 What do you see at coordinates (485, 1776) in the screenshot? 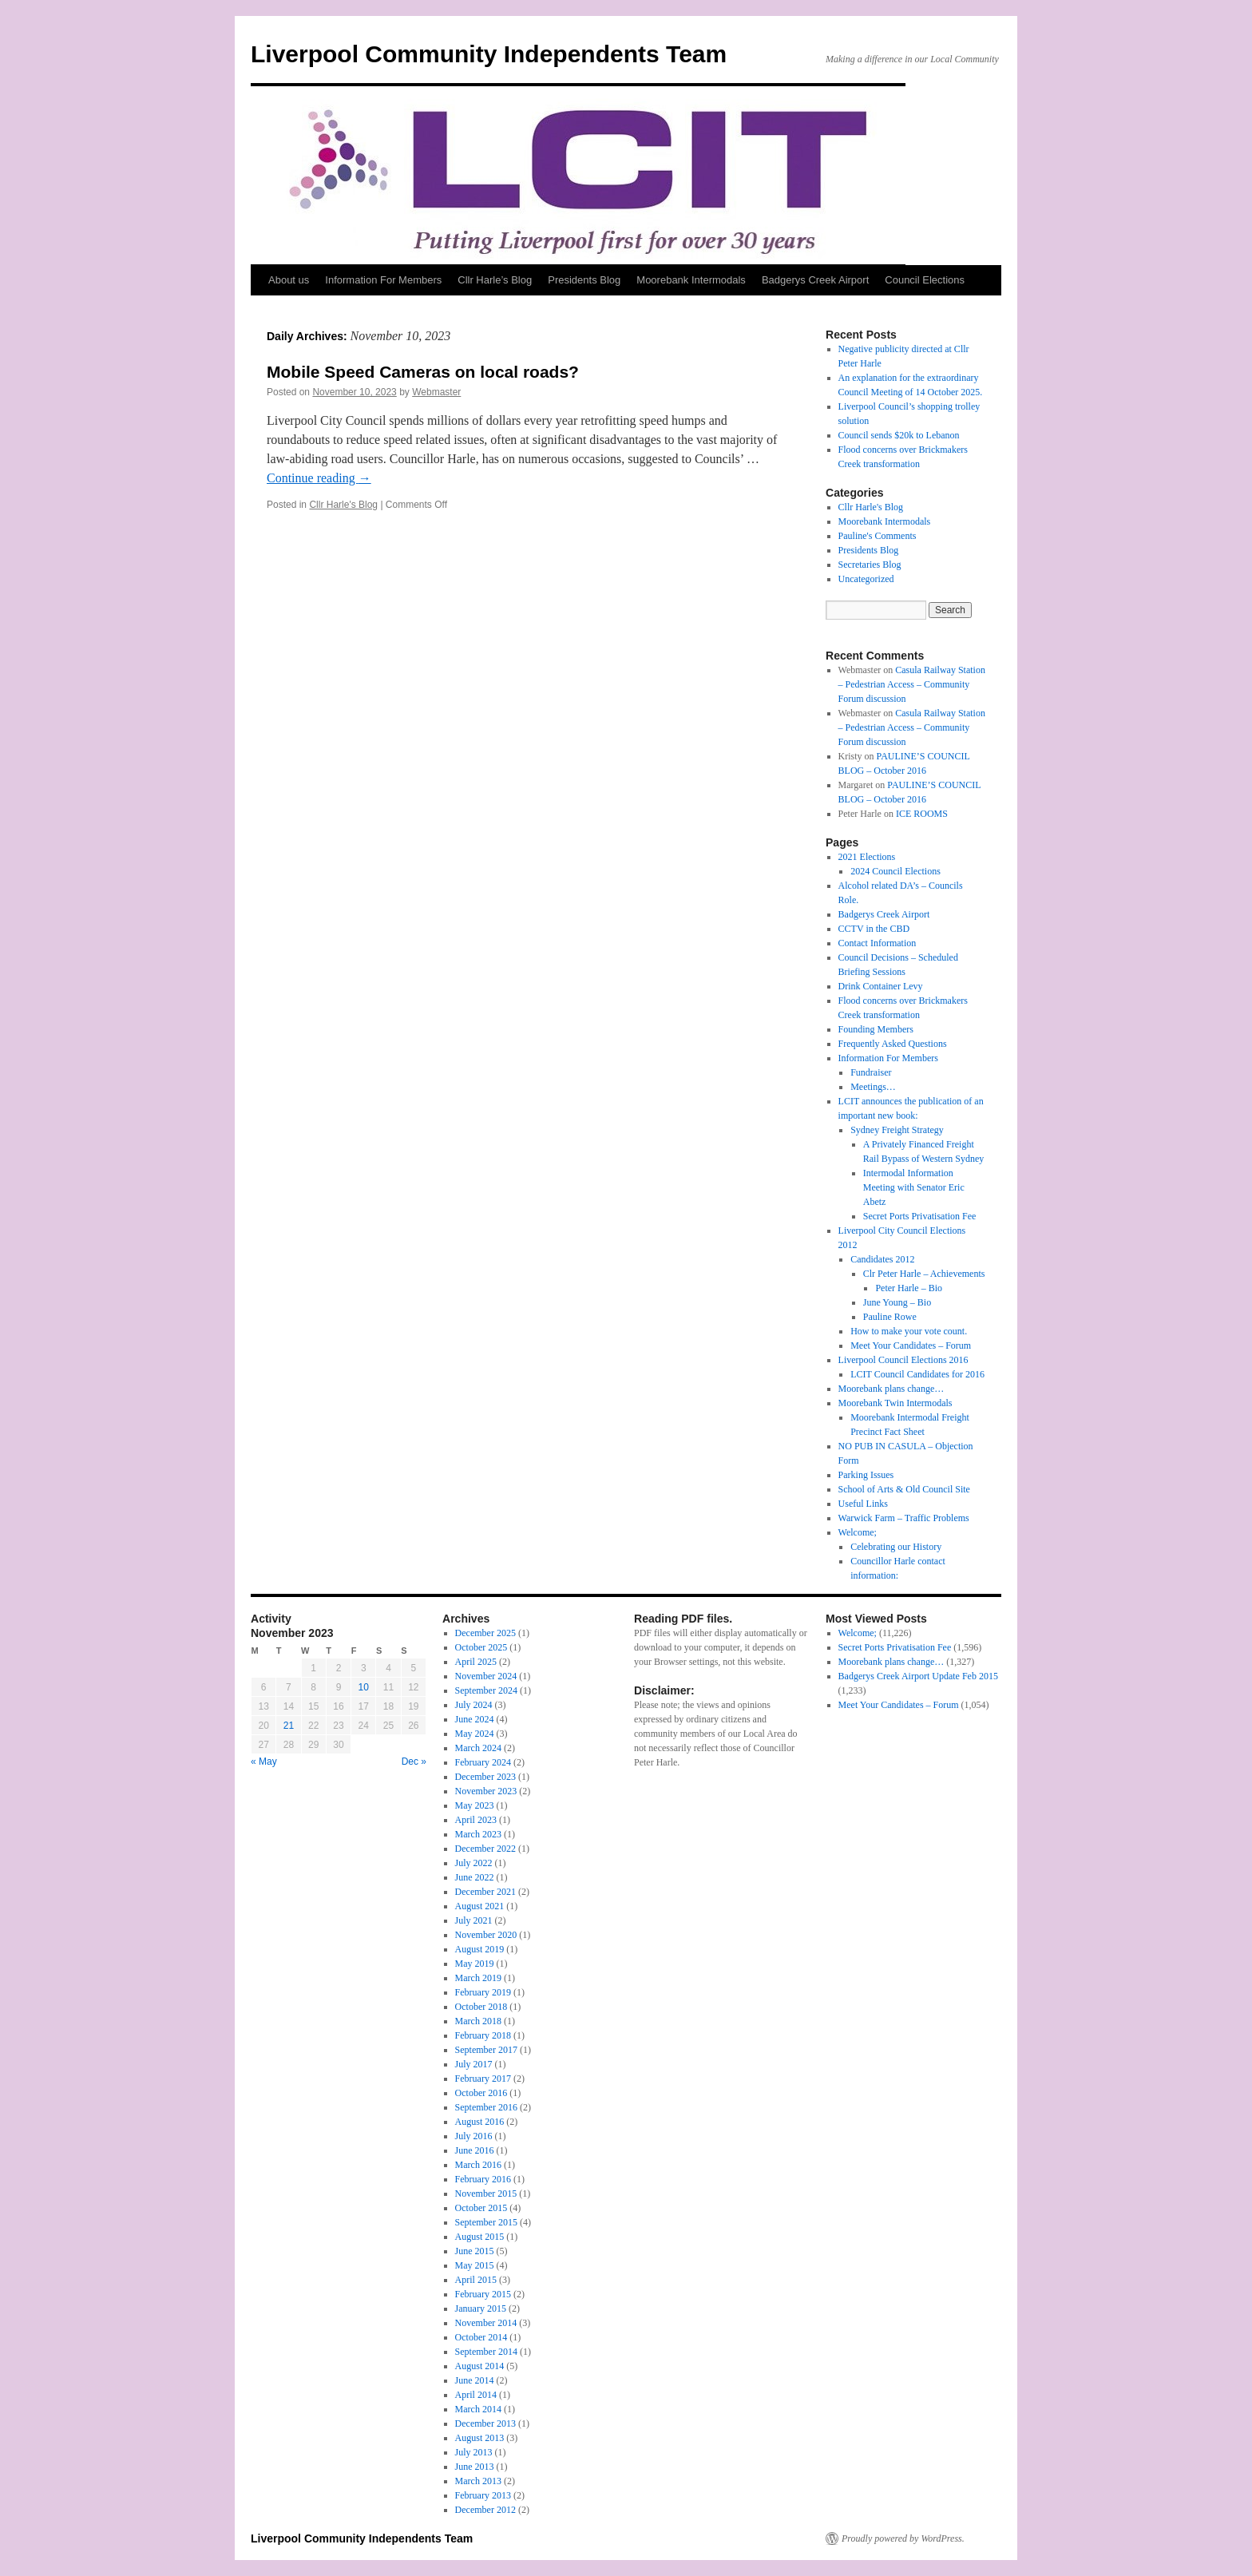
I see `December 2023` at bounding box center [485, 1776].